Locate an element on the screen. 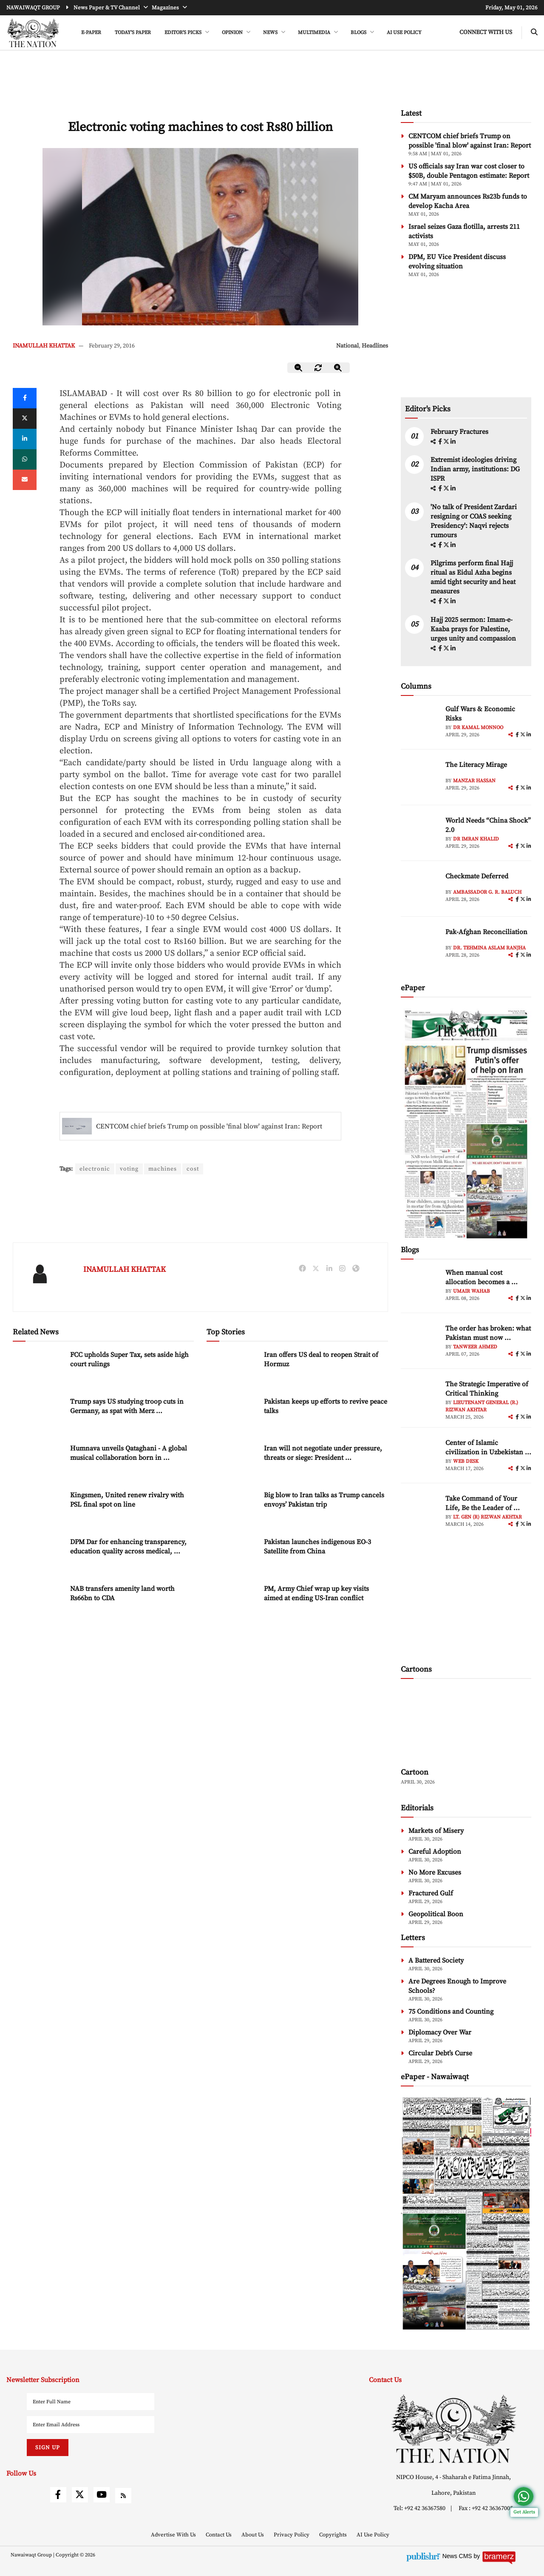 This screenshot has height=2576, width=544. e-Paper is located at coordinates (91, 32).